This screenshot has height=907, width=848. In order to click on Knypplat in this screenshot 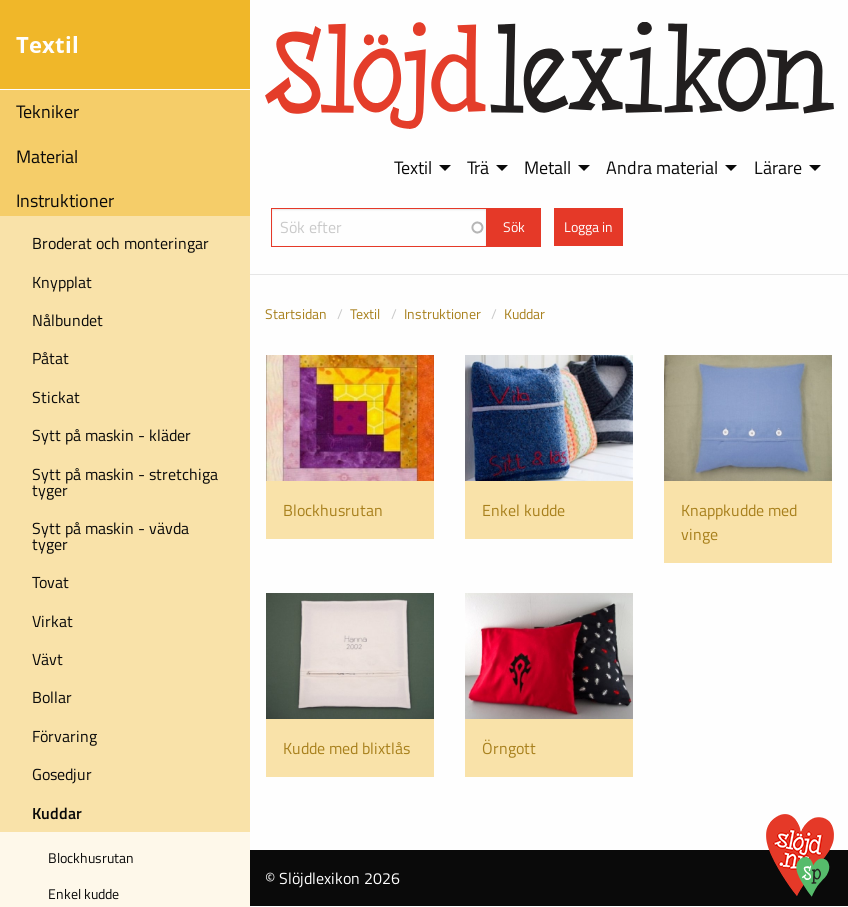, I will do `click(62, 282)`.